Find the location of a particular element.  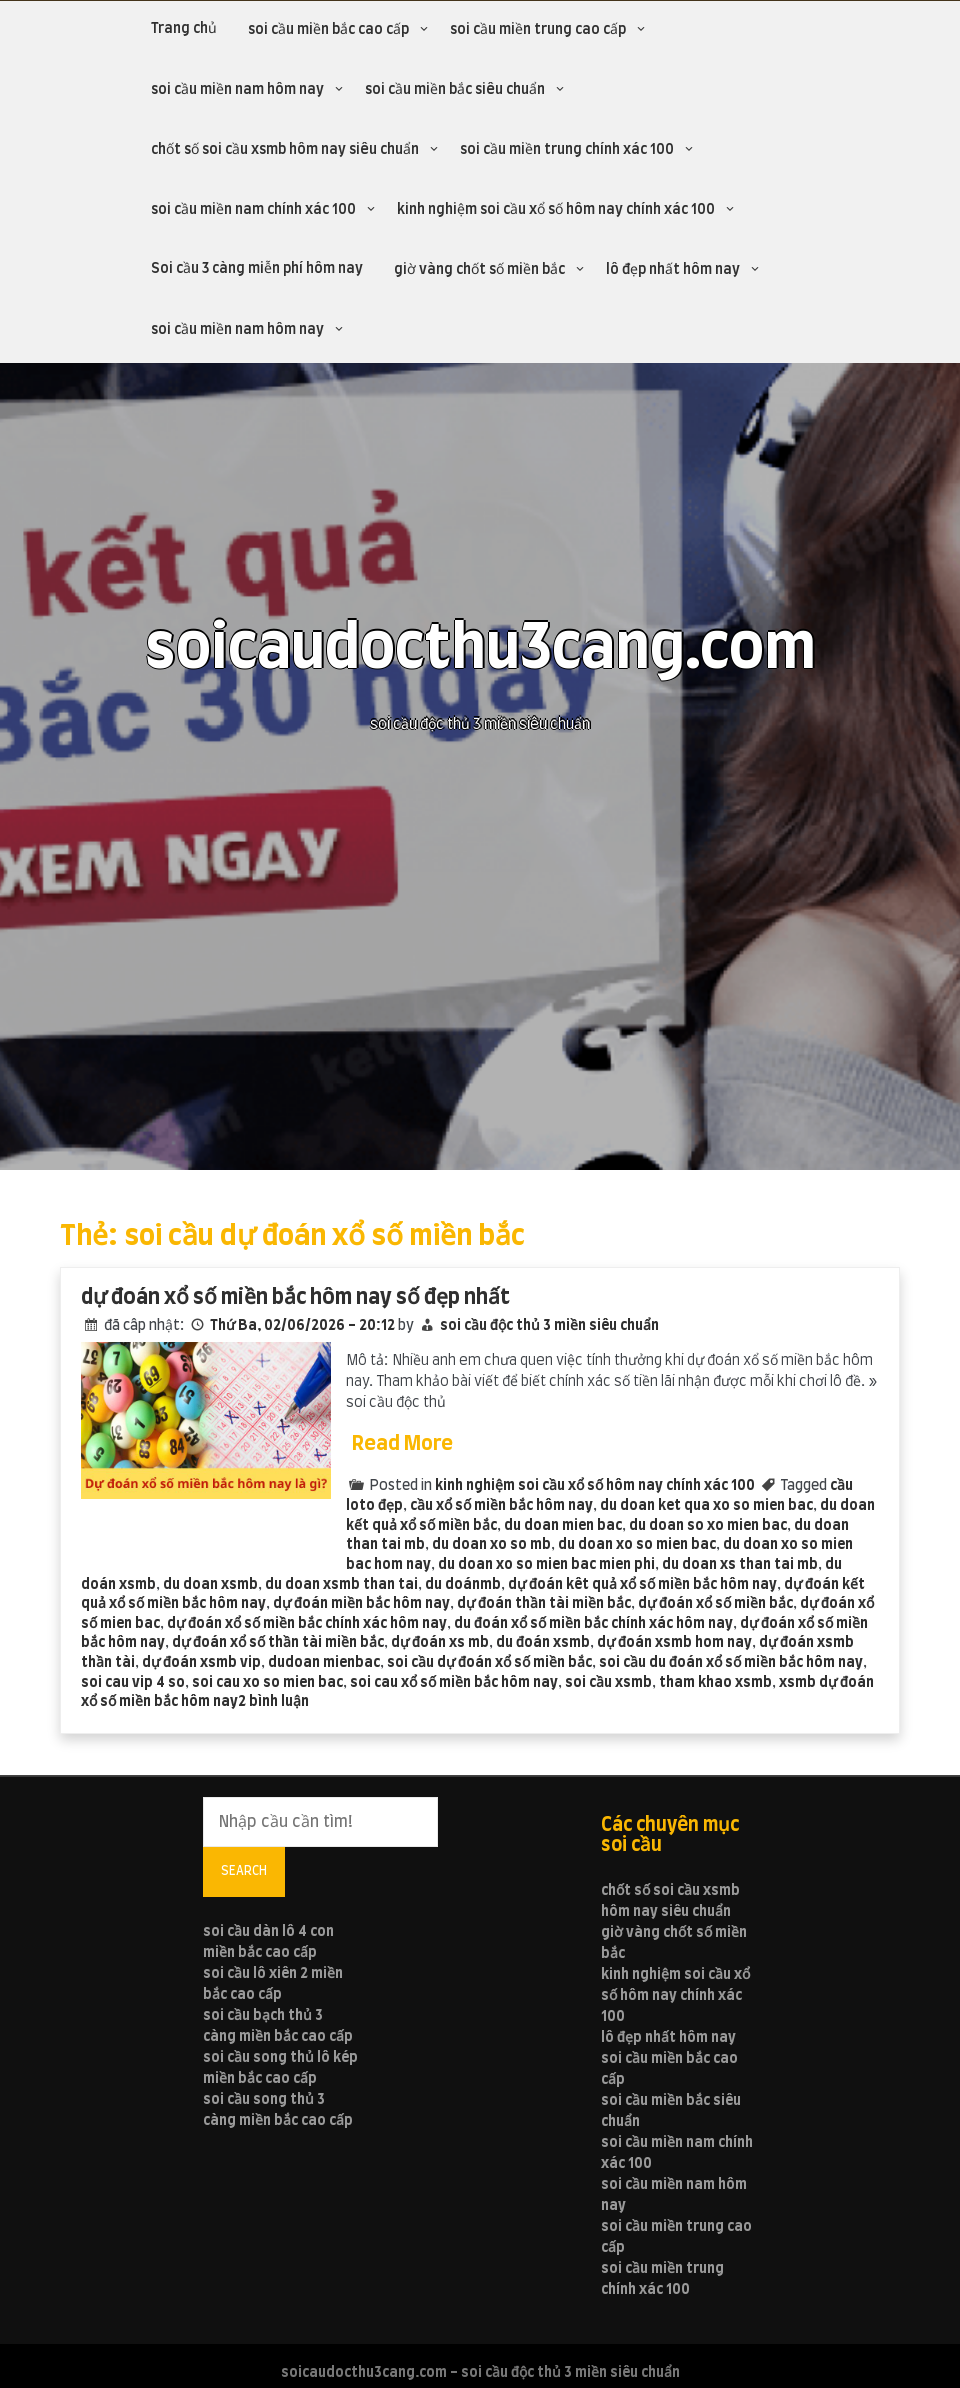

dự đoán xổ số miền bắc chính xác hôm nay is located at coordinates (307, 1624).